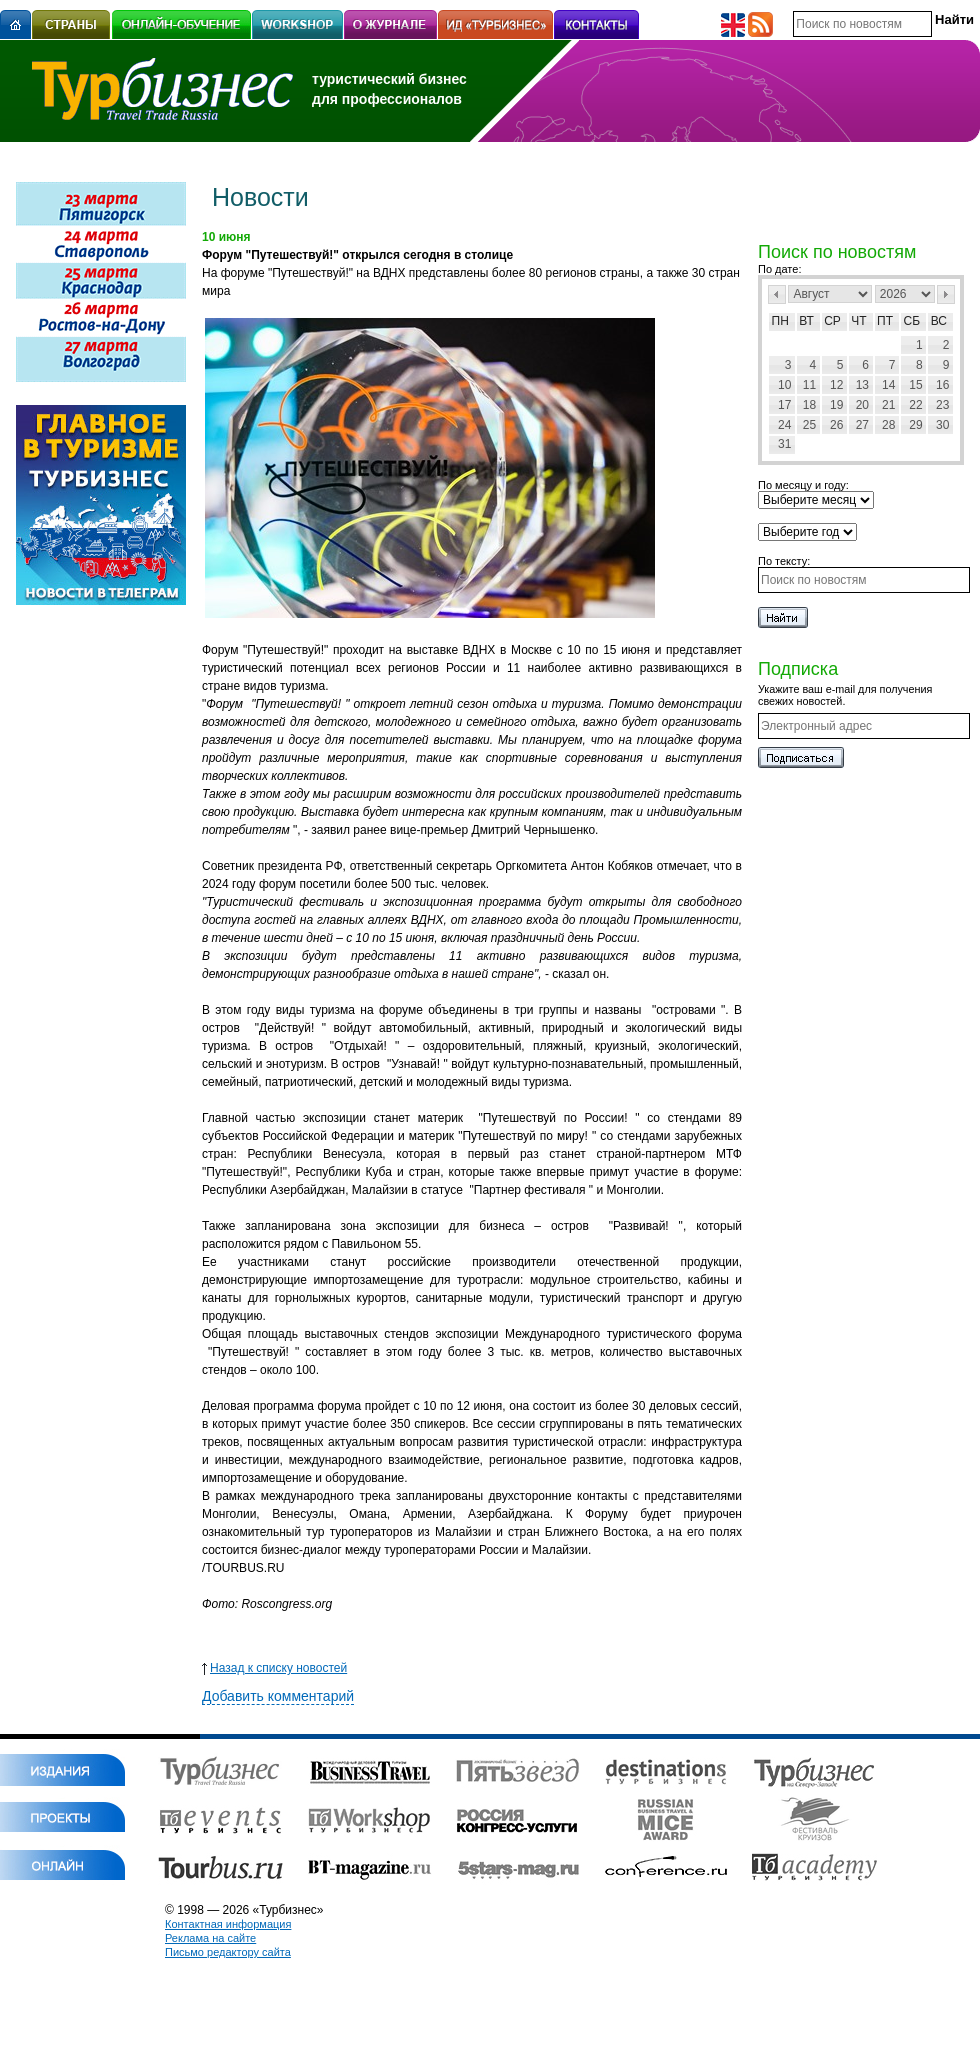 The width and height of the screenshot is (980, 2054). What do you see at coordinates (832, 321) in the screenshot?
I see `Ср` at bounding box center [832, 321].